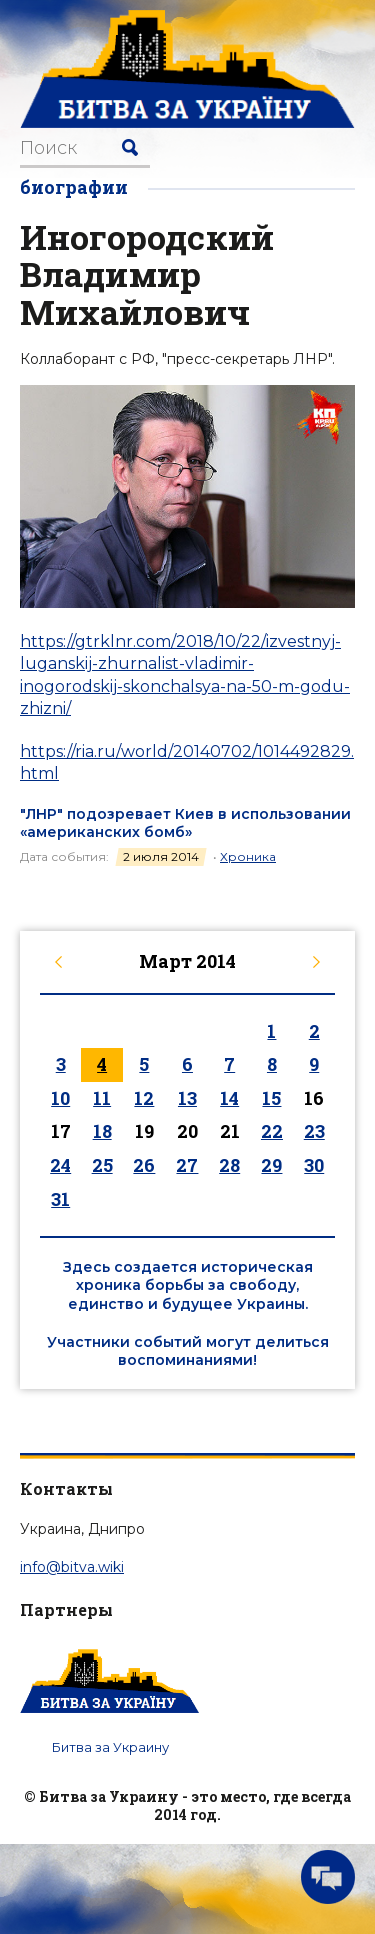 This screenshot has height=1934, width=375. Describe the element at coordinates (248, 856) in the screenshot. I see `Хроника` at that location.